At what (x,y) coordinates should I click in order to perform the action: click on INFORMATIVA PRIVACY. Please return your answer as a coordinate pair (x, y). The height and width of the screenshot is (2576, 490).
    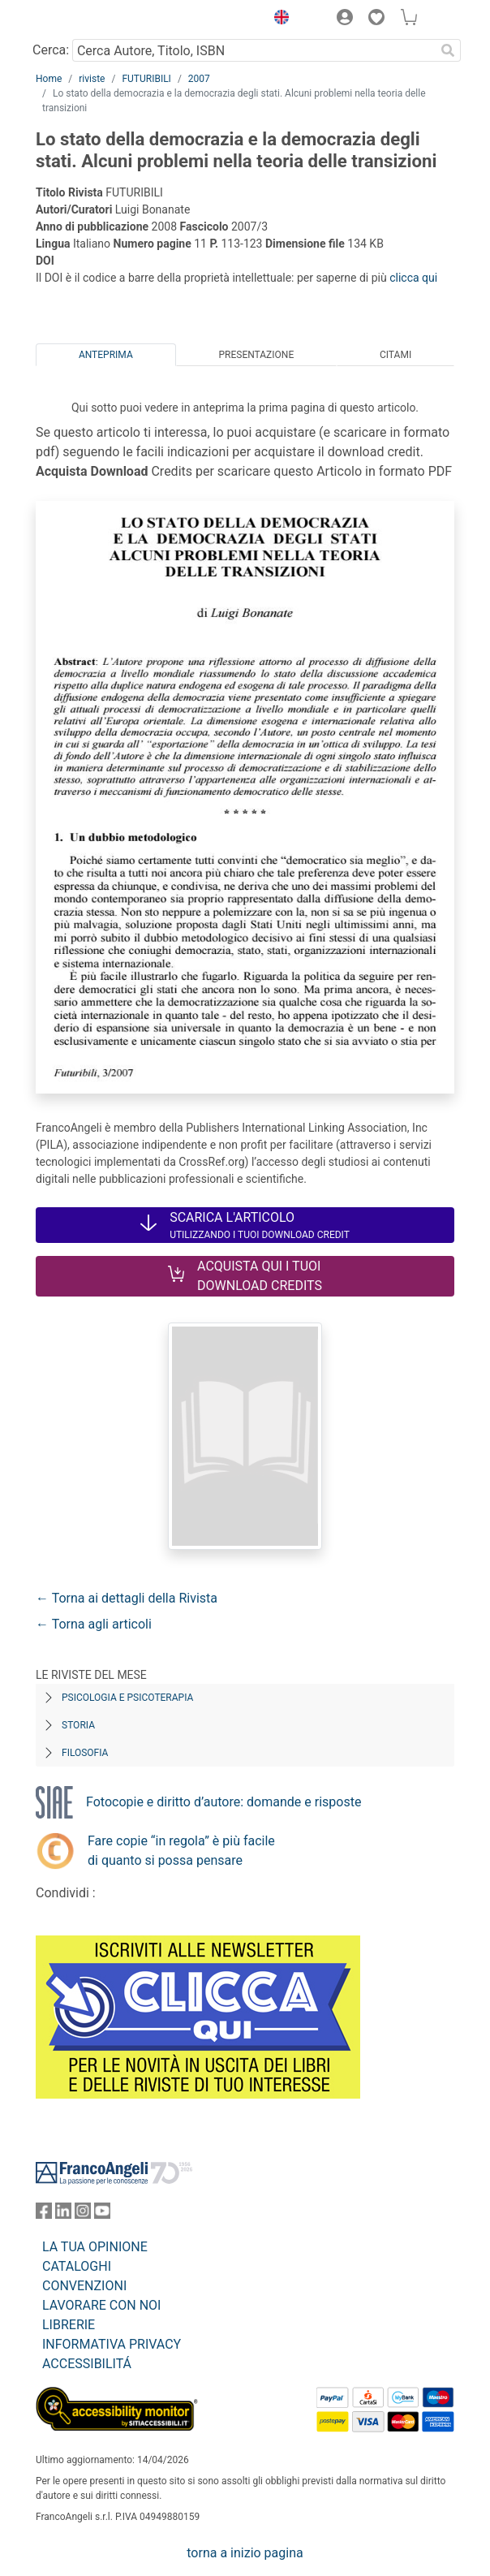
    Looking at the image, I should click on (111, 2344).